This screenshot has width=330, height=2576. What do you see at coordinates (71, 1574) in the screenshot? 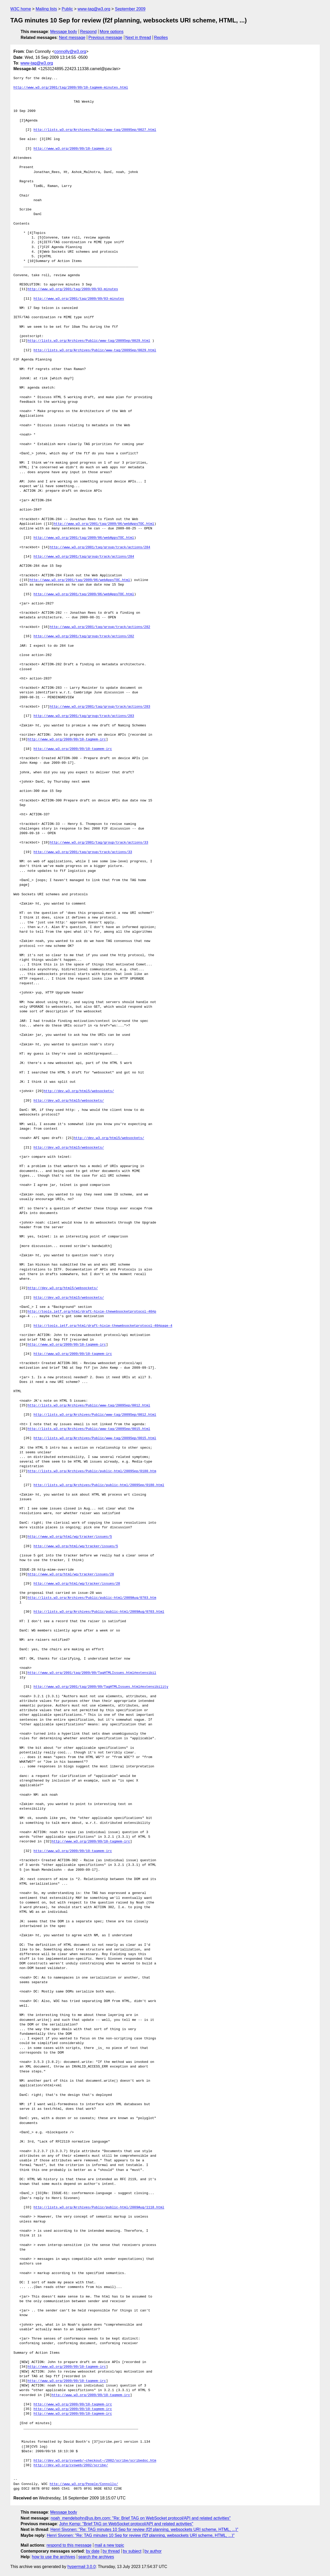
I see `http://www.w3.org/html/wg/tracker/issues/28` at bounding box center [71, 1574].